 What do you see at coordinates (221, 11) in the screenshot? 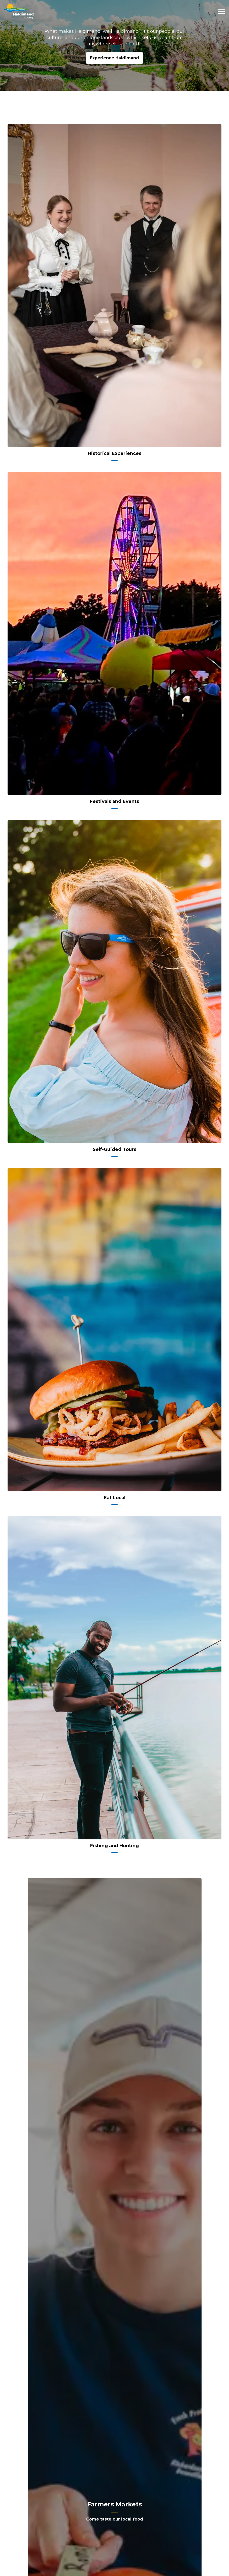
I see `[Expand header]` at bounding box center [221, 11].